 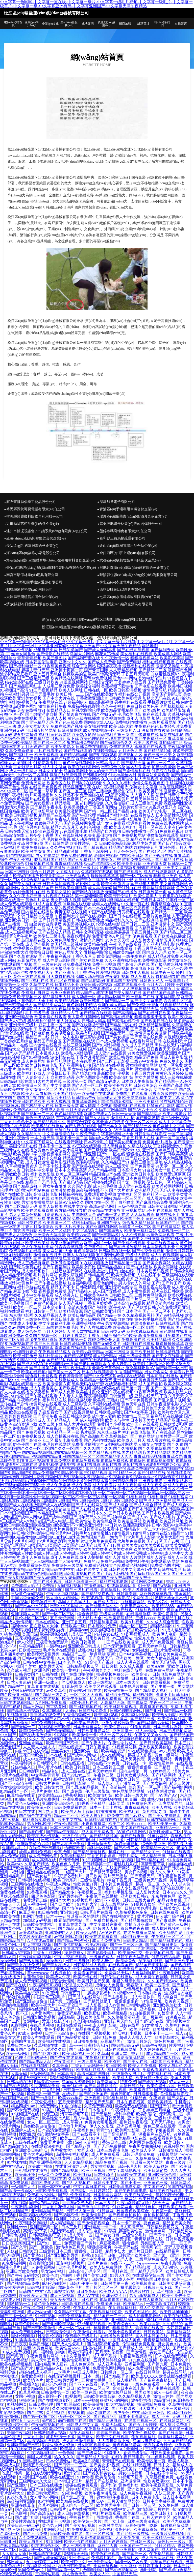 I want to click on 網(wǎng)站XML地圖, so click(x=59, y=619).